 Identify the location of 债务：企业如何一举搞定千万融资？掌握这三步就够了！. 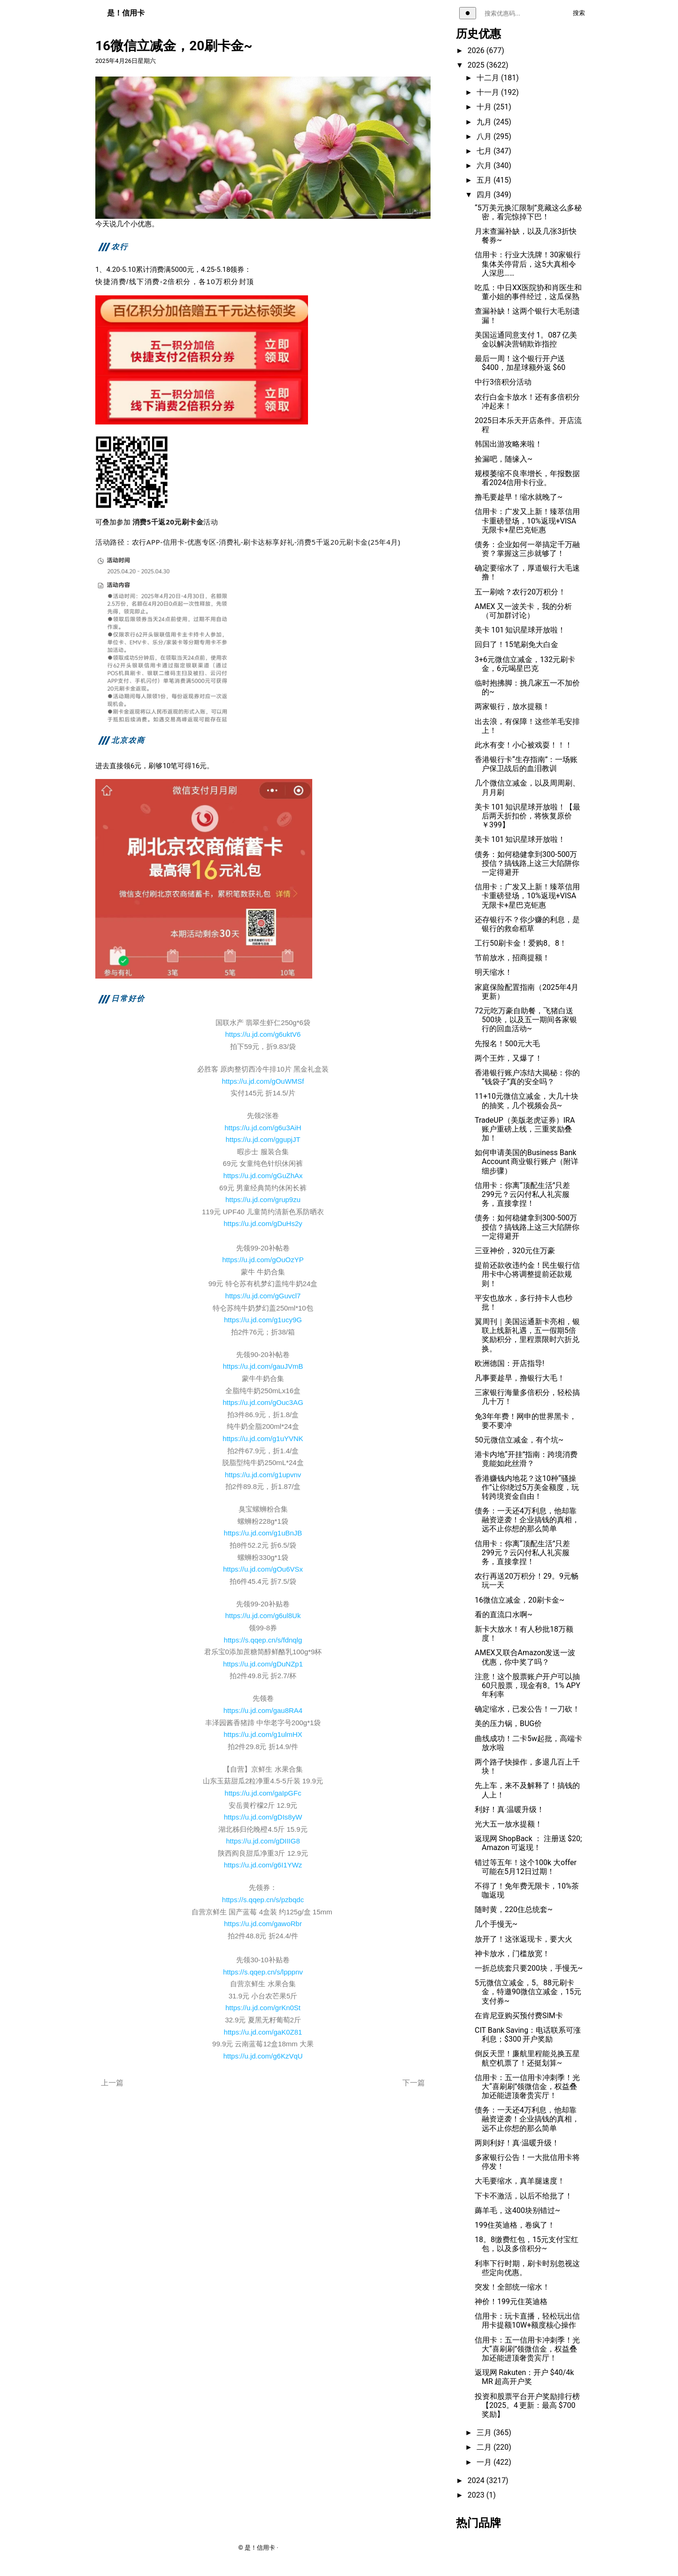
(527, 549).